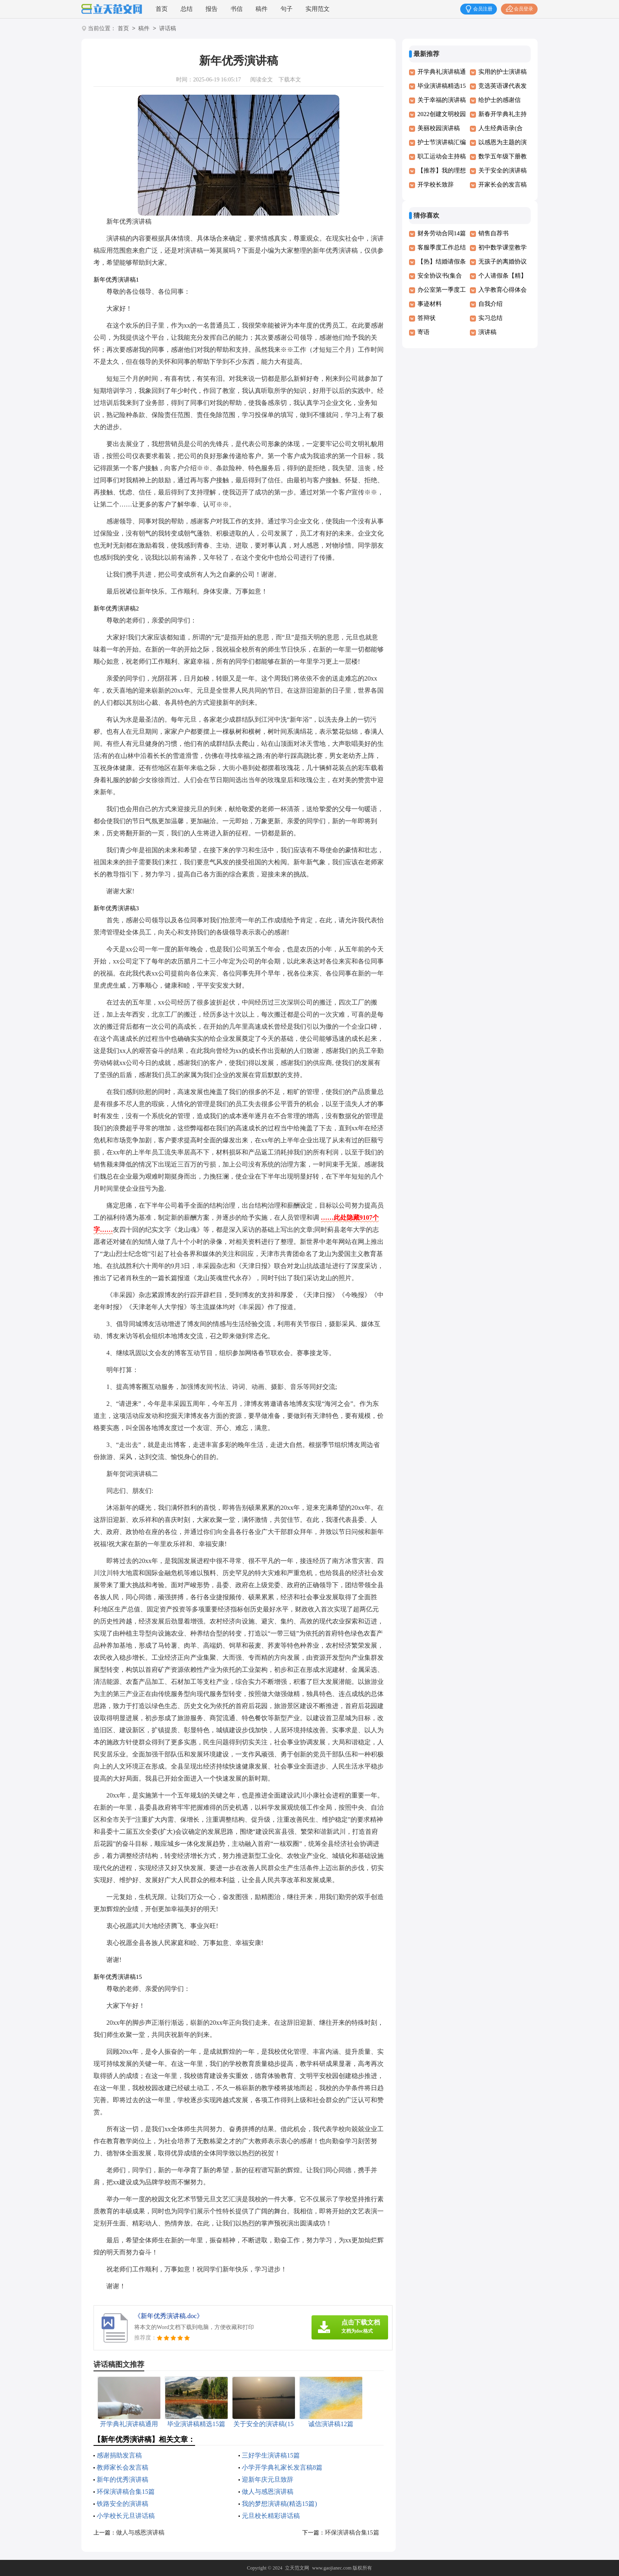  I want to click on 寄语, so click(424, 332).